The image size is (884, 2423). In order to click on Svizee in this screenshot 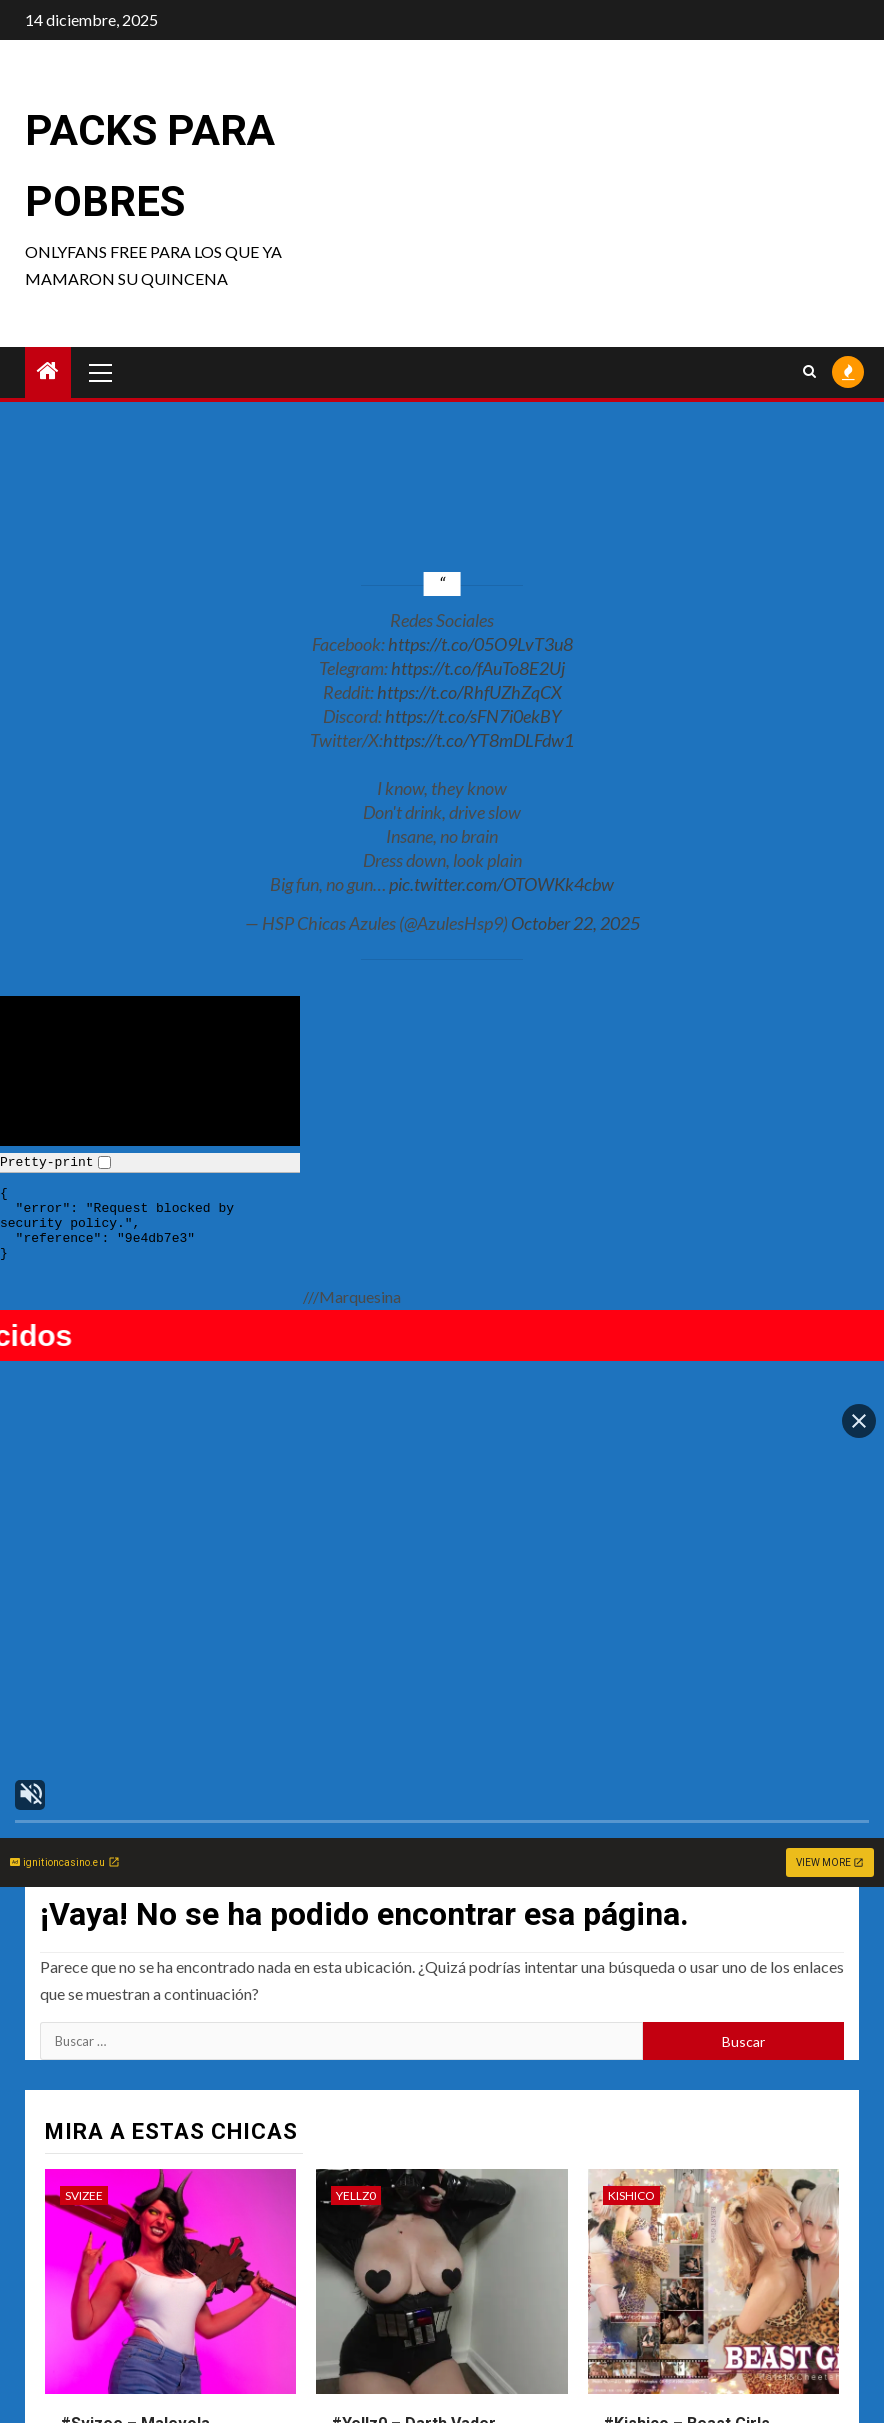, I will do `click(84, 1960)`.